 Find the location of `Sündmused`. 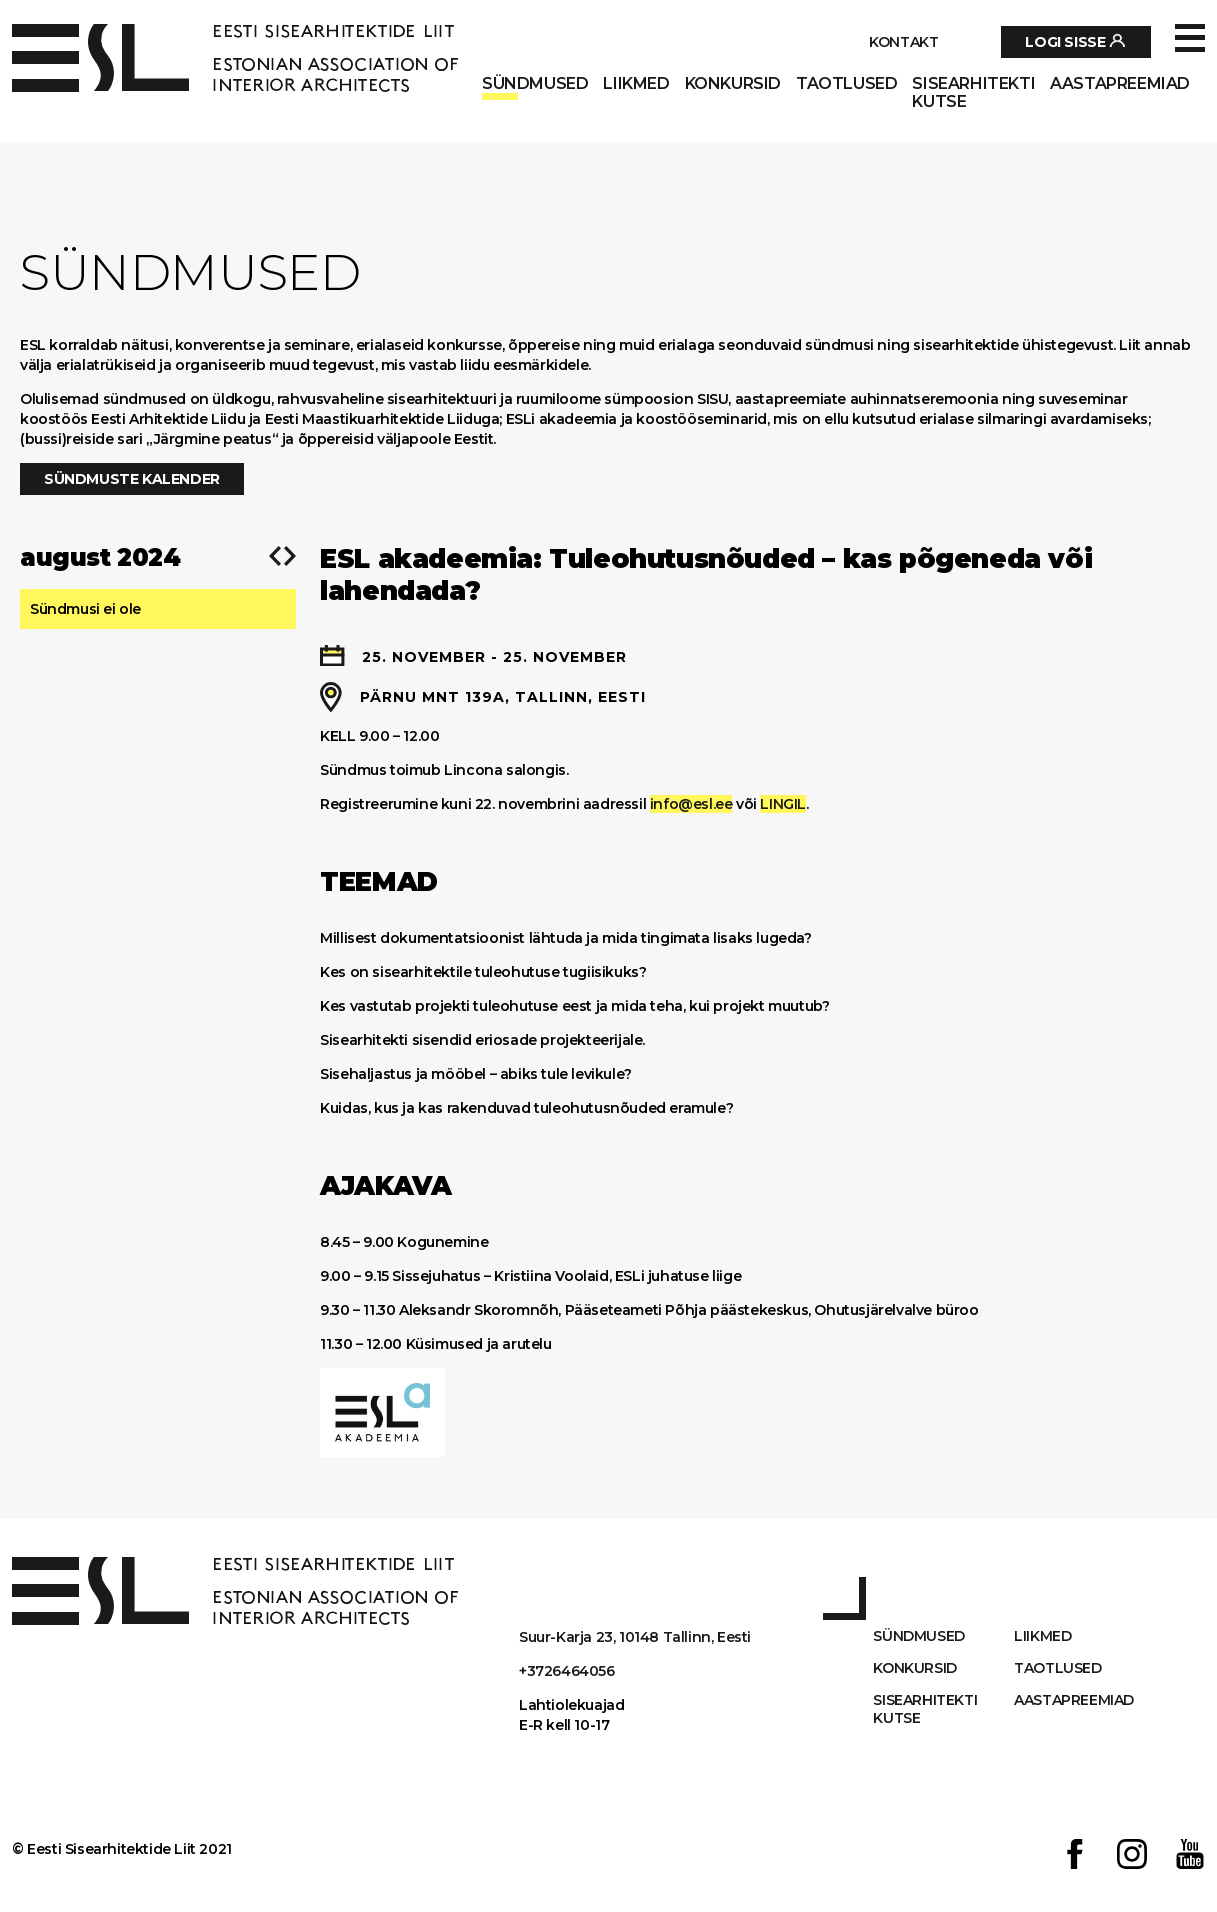

Sündmused is located at coordinates (535, 84).